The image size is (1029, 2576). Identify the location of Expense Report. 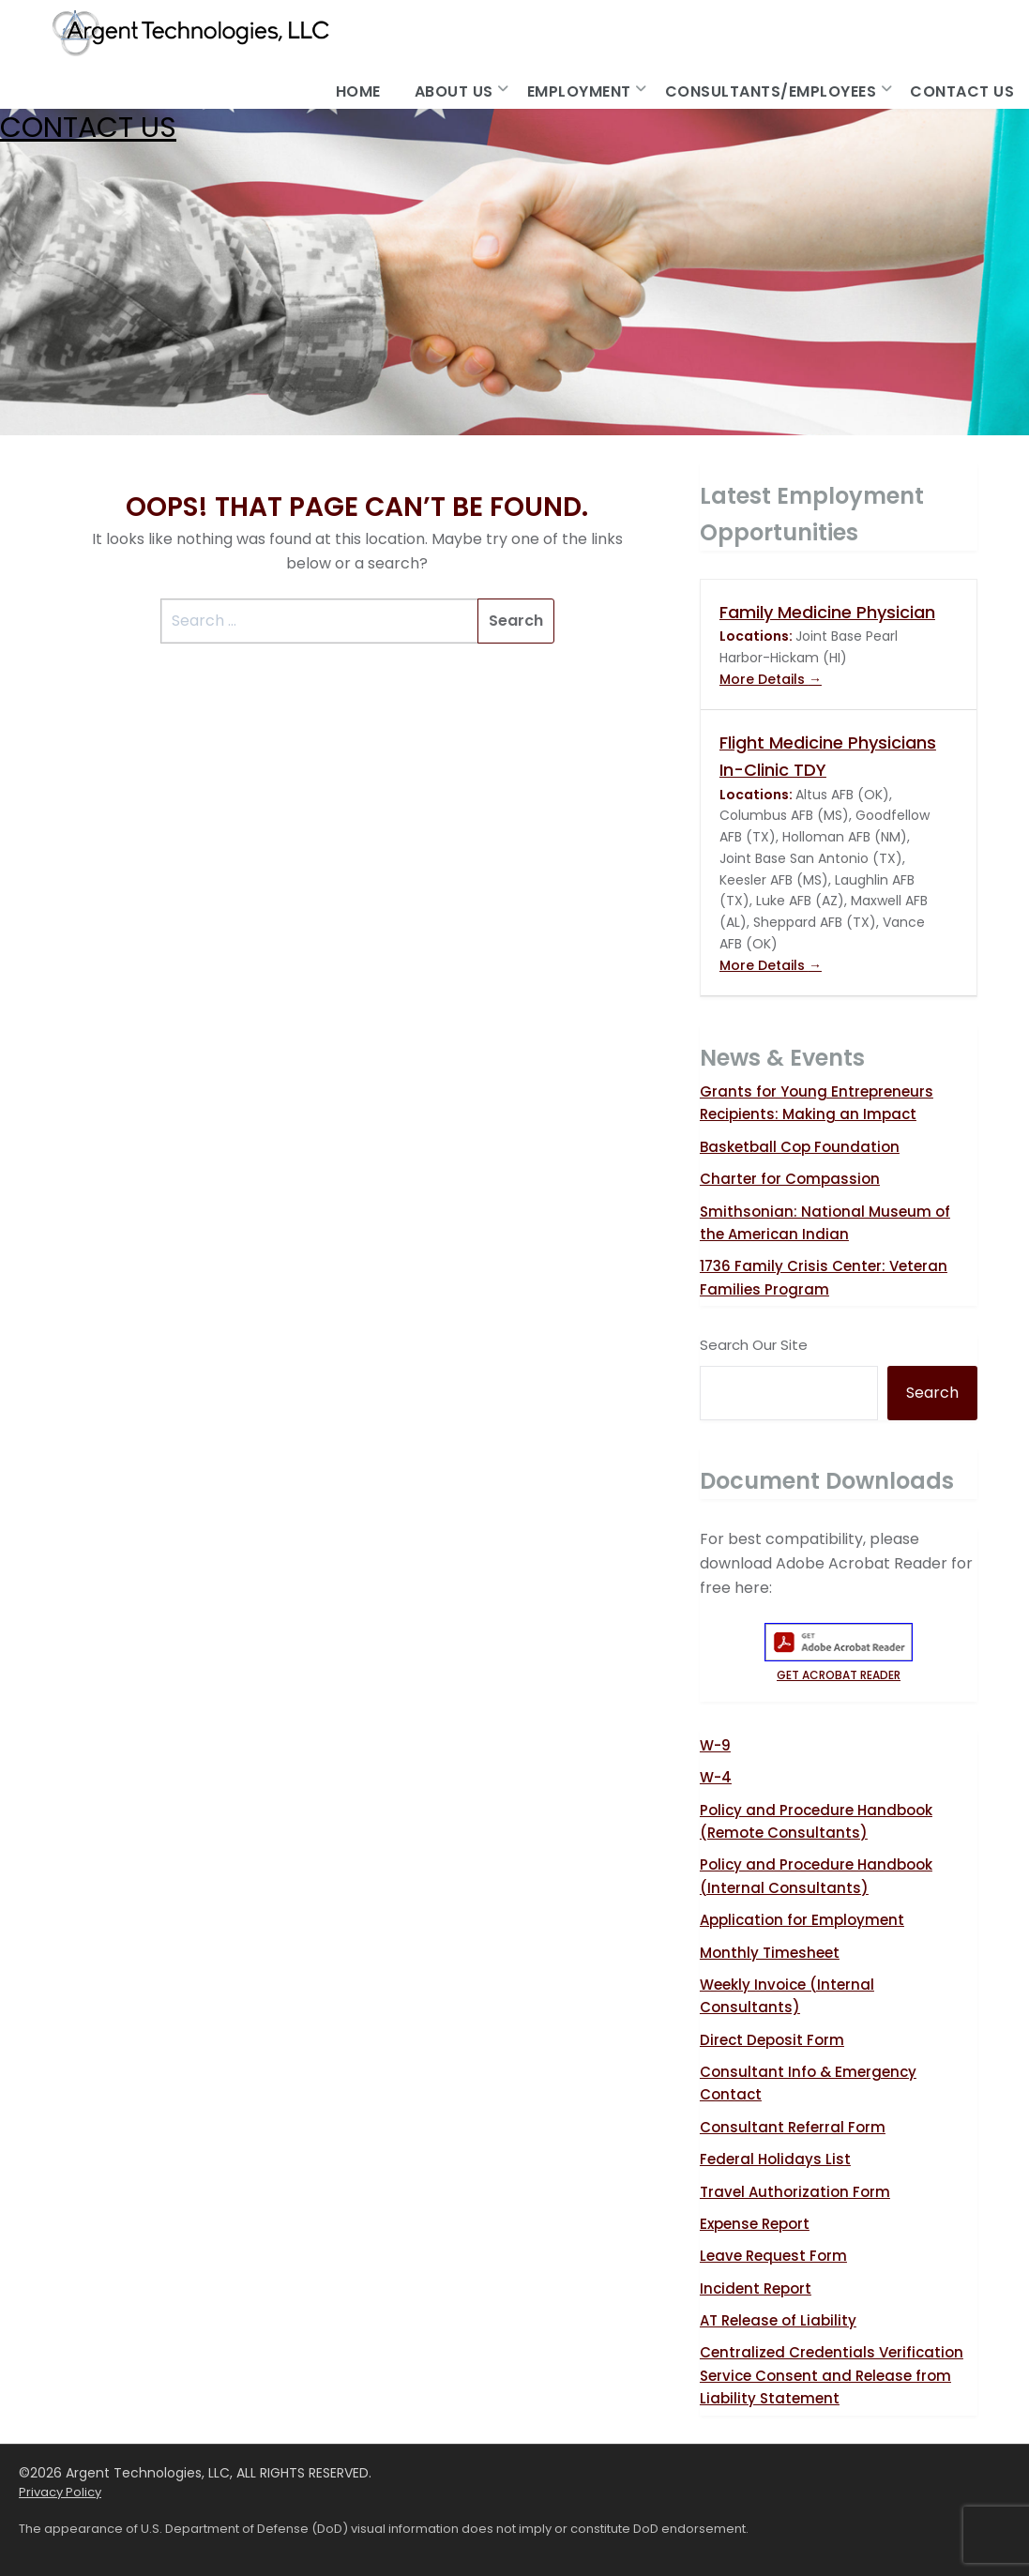
(755, 2224).